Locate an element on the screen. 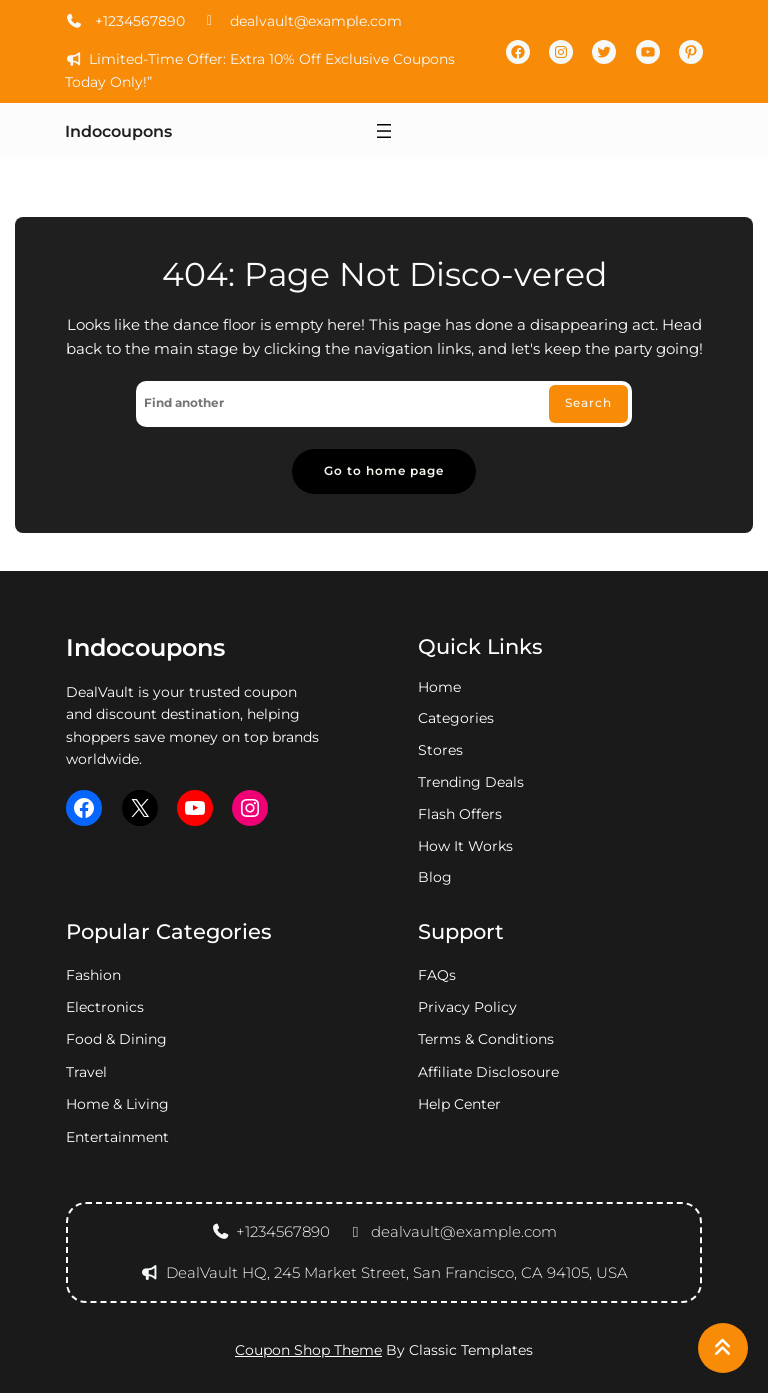 The width and height of the screenshot is (768, 1393). entertainment is located at coordinates (117, 1137).